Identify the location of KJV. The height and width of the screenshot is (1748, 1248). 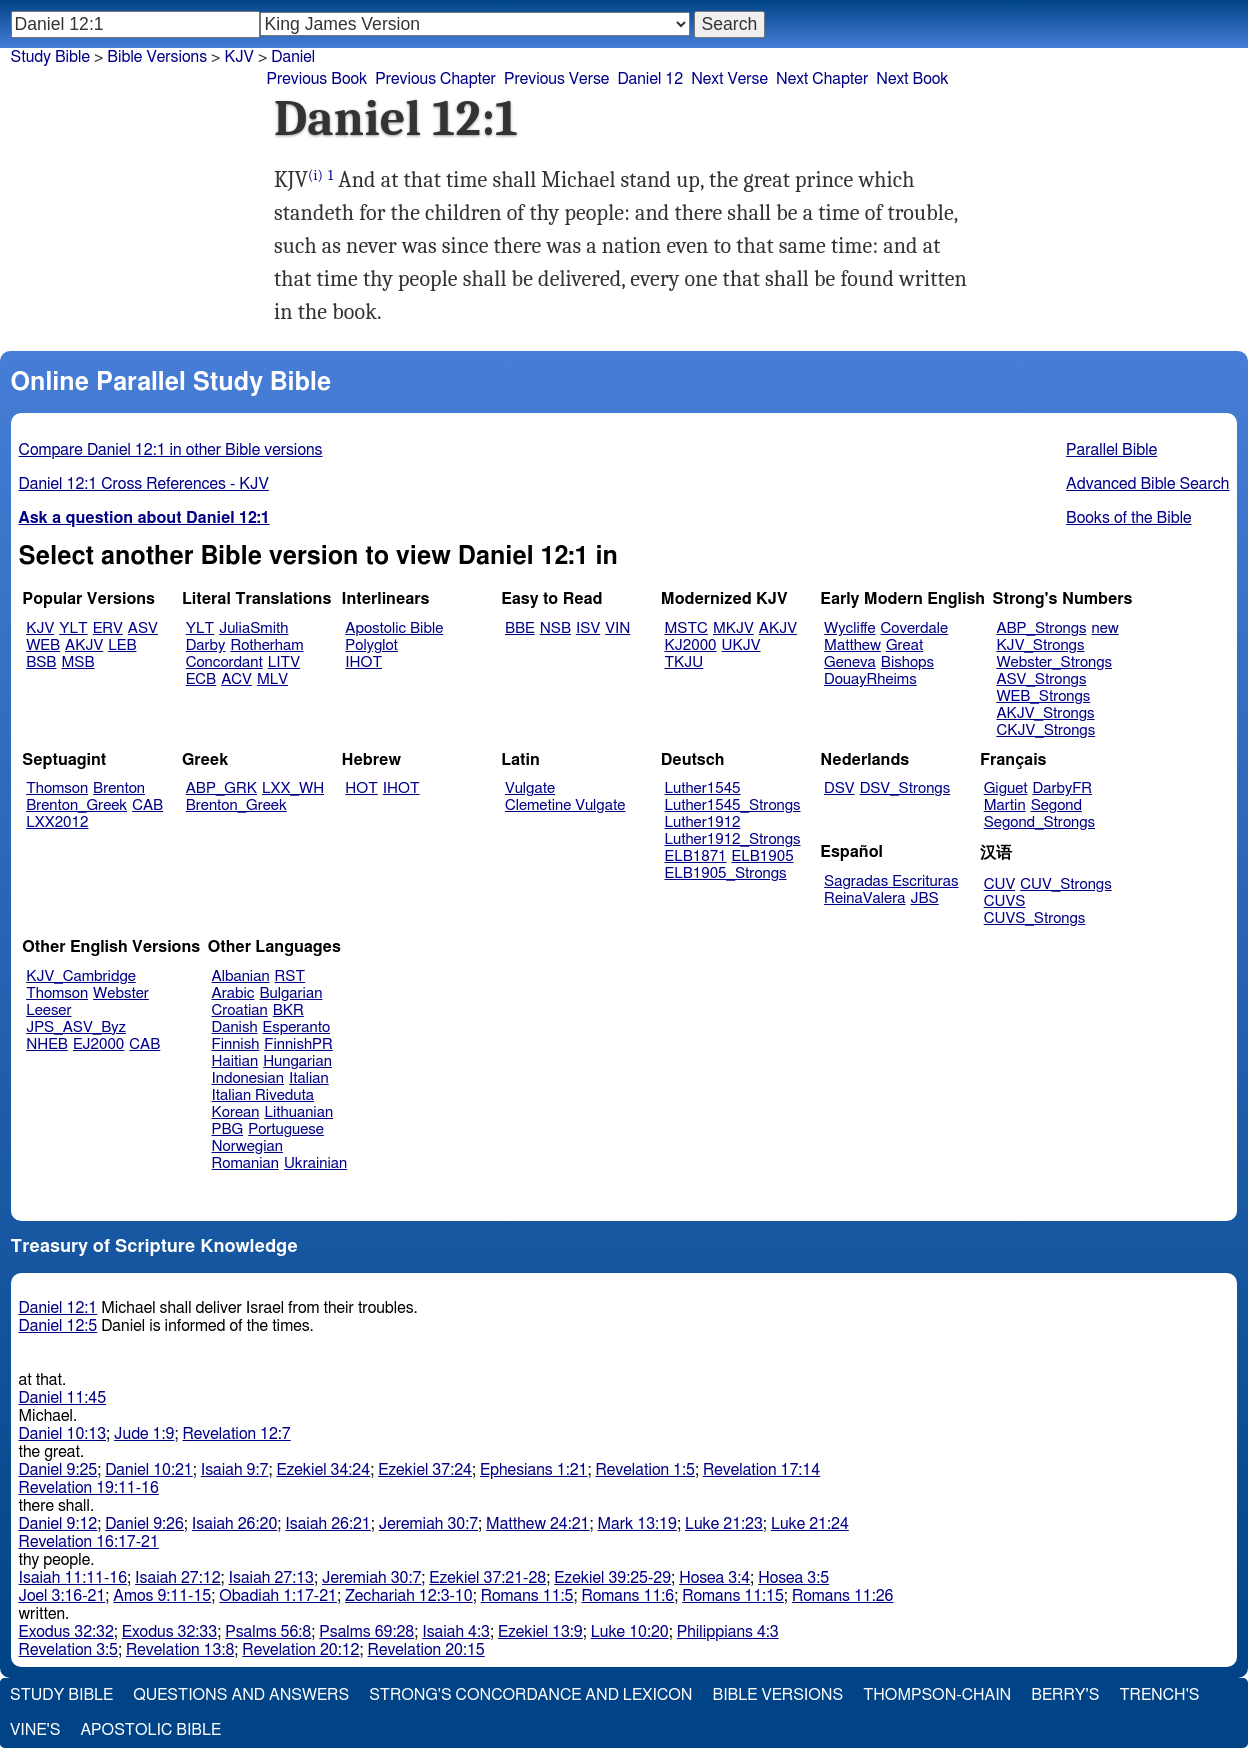
(40, 628).